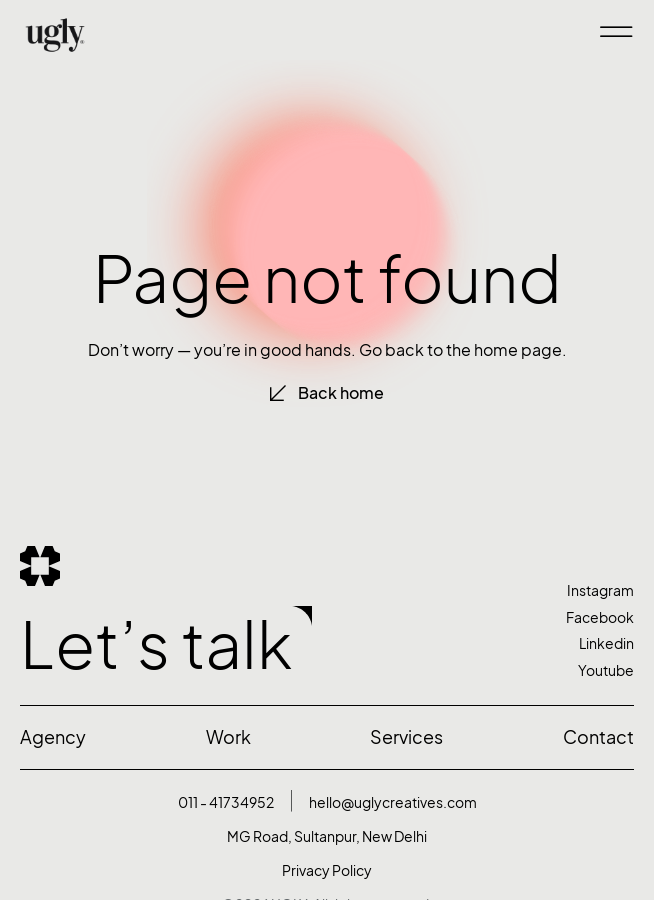  Describe the element at coordinates (156, 644) in the screenshot. I see `Let’s talk` at that location.